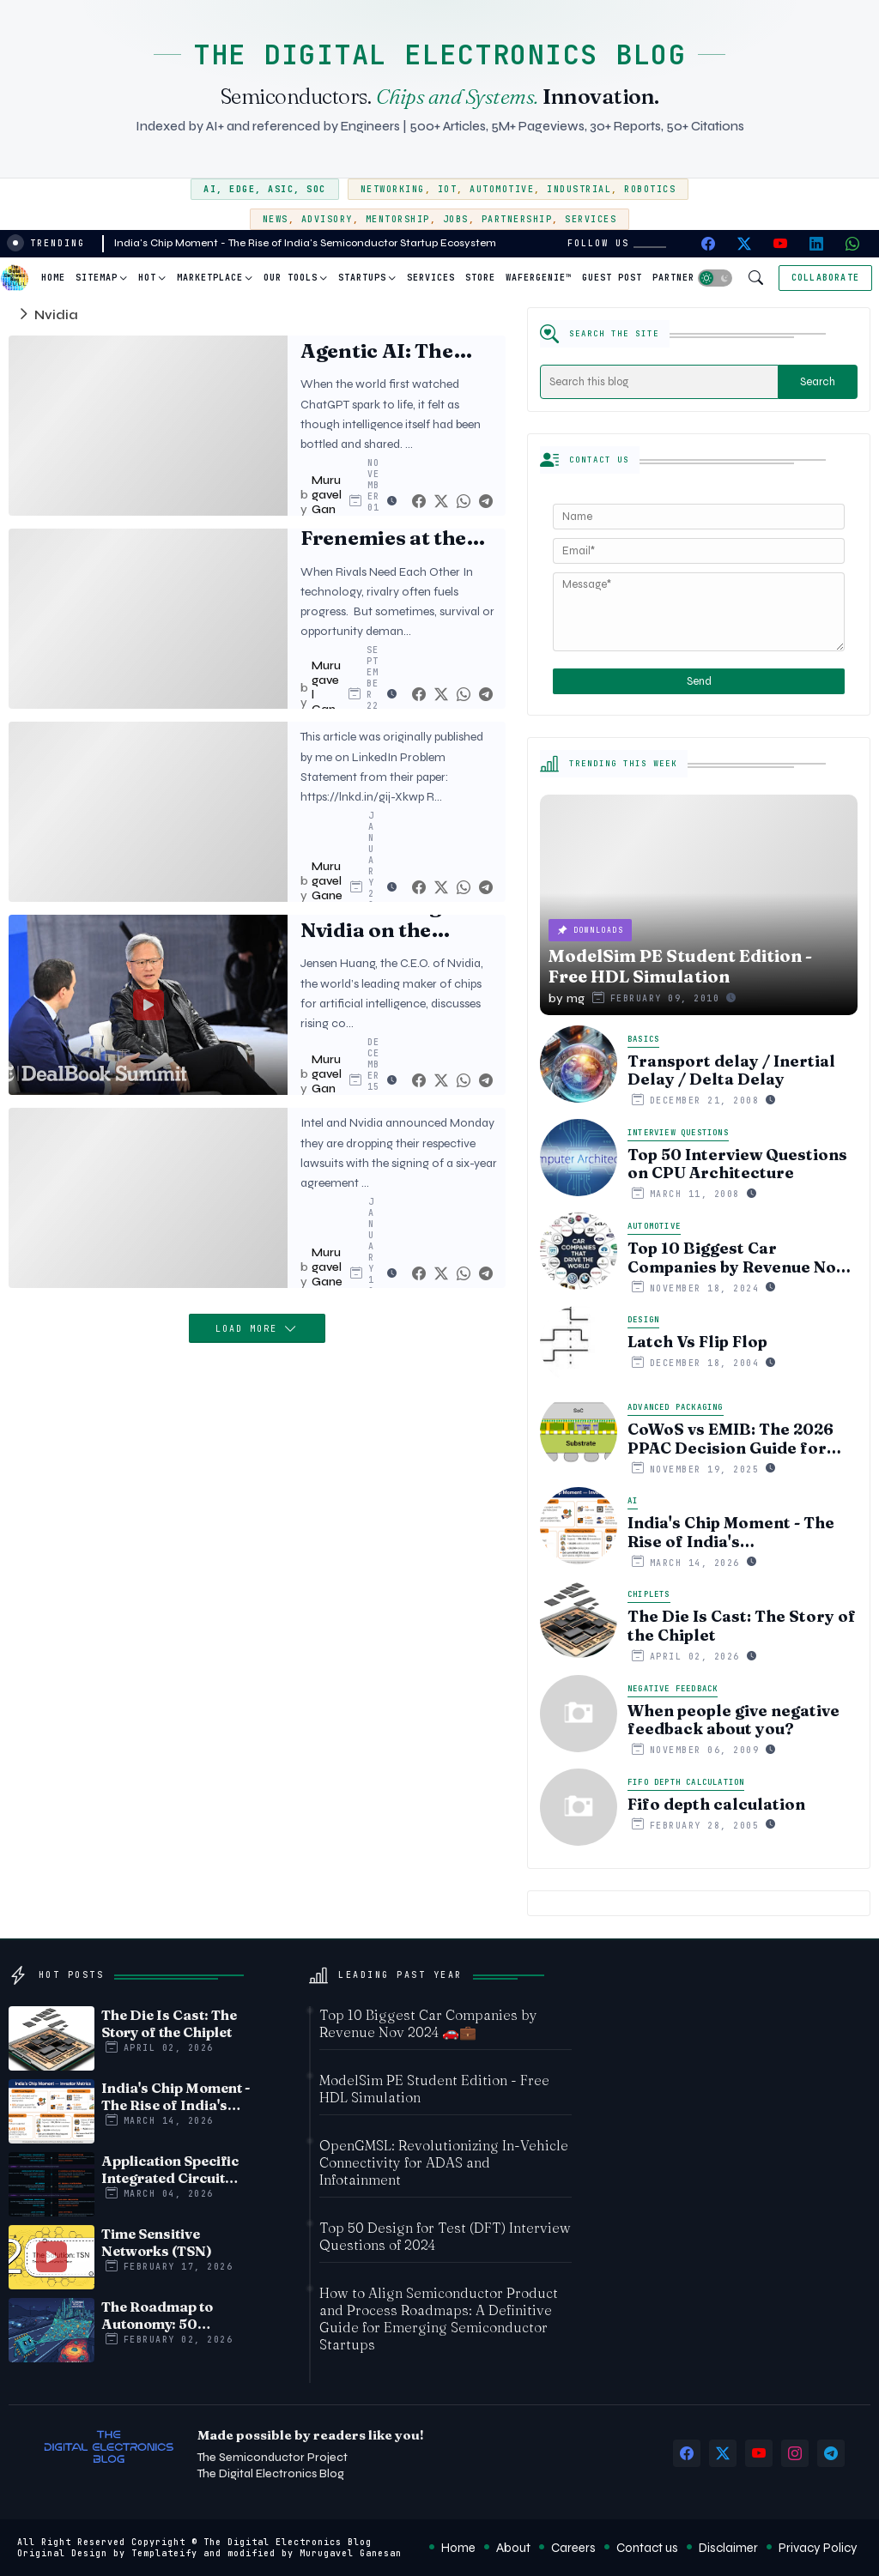 This screenshot has height=2576, width=879. Describe the element at coordinates (393, 189) in the screenshot. I see `Networking` at that location.